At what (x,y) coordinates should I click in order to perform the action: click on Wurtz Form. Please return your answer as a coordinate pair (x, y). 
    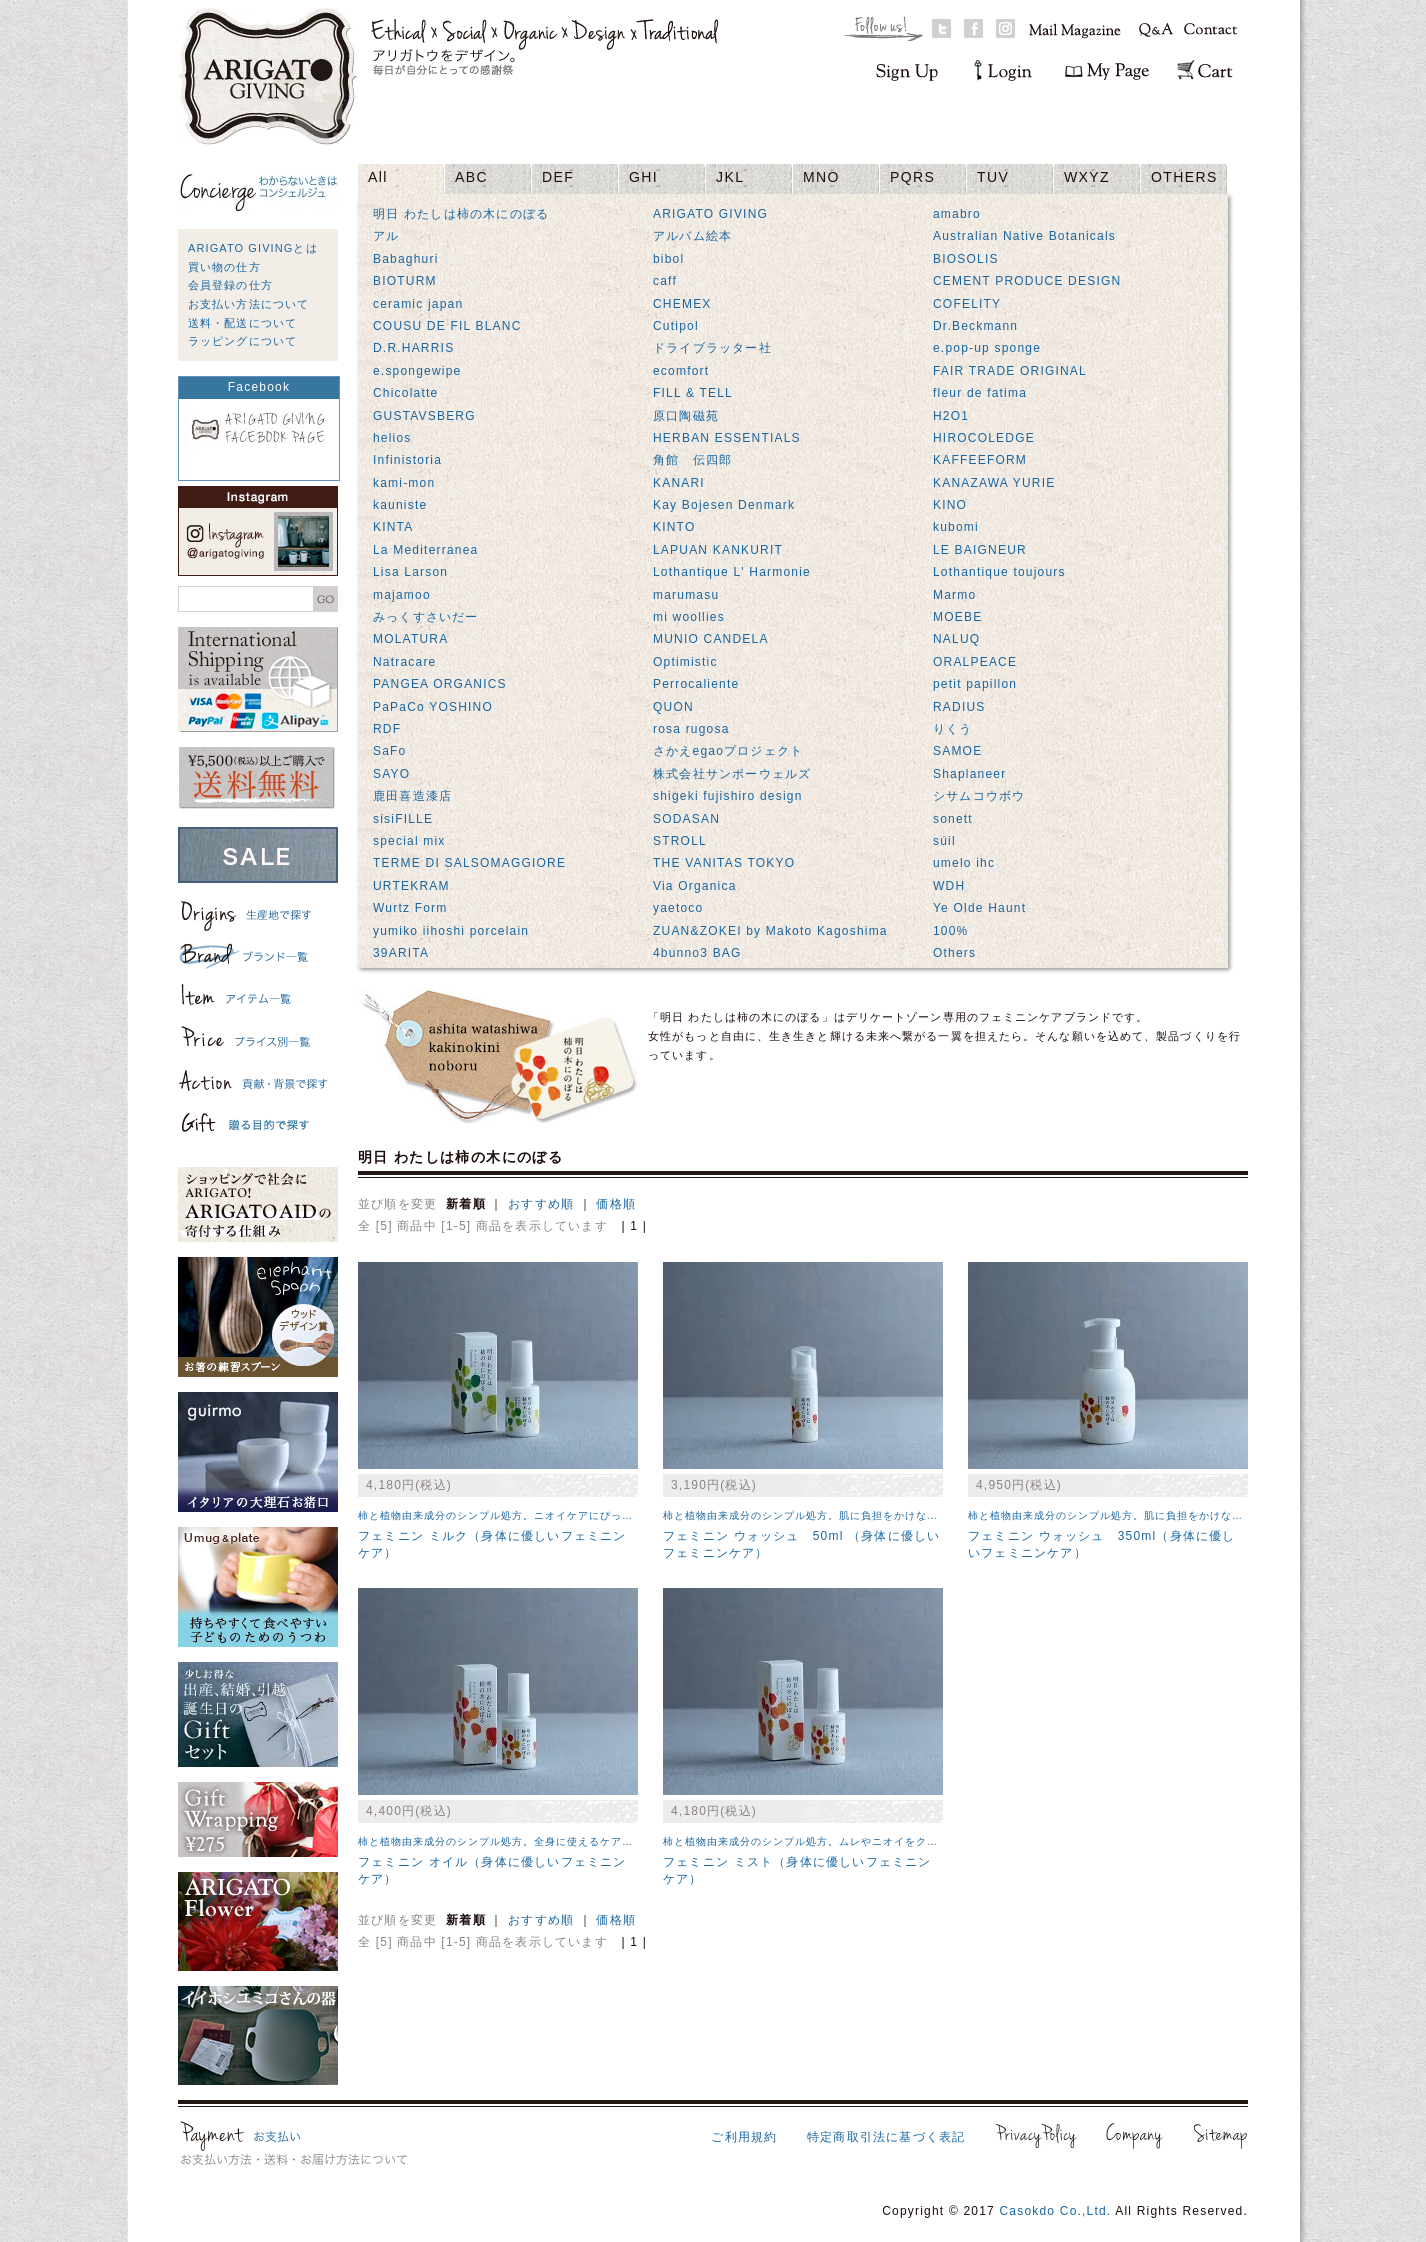
    Looking at the image, I should click on (410, 908).